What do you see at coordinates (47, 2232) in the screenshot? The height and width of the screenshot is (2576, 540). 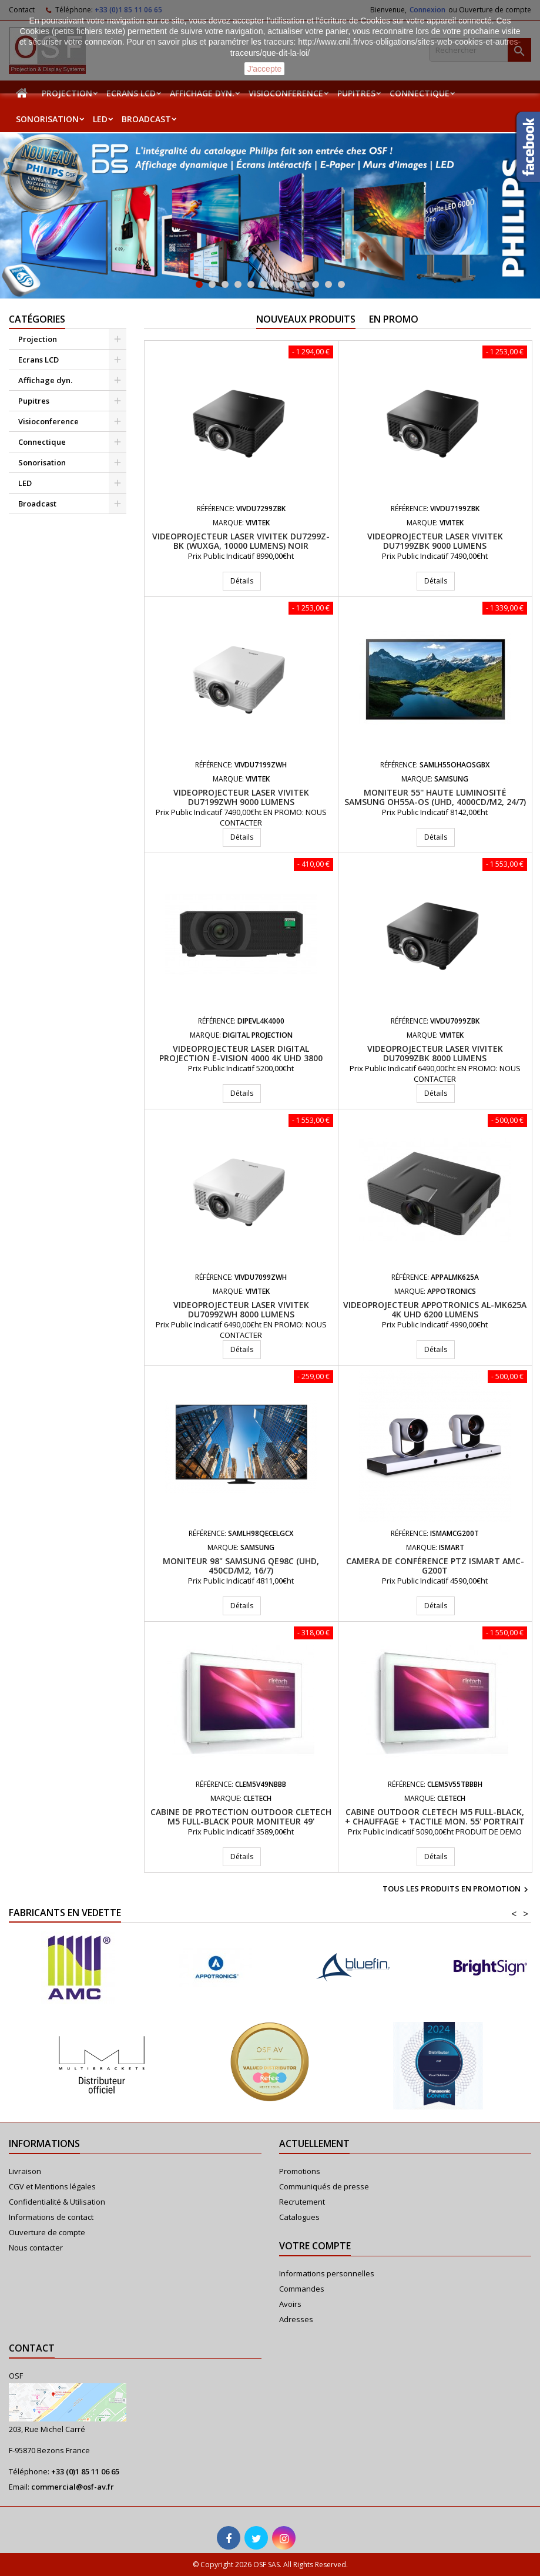 I see `Ouverture de compte` at bounding box center [47, 2232].